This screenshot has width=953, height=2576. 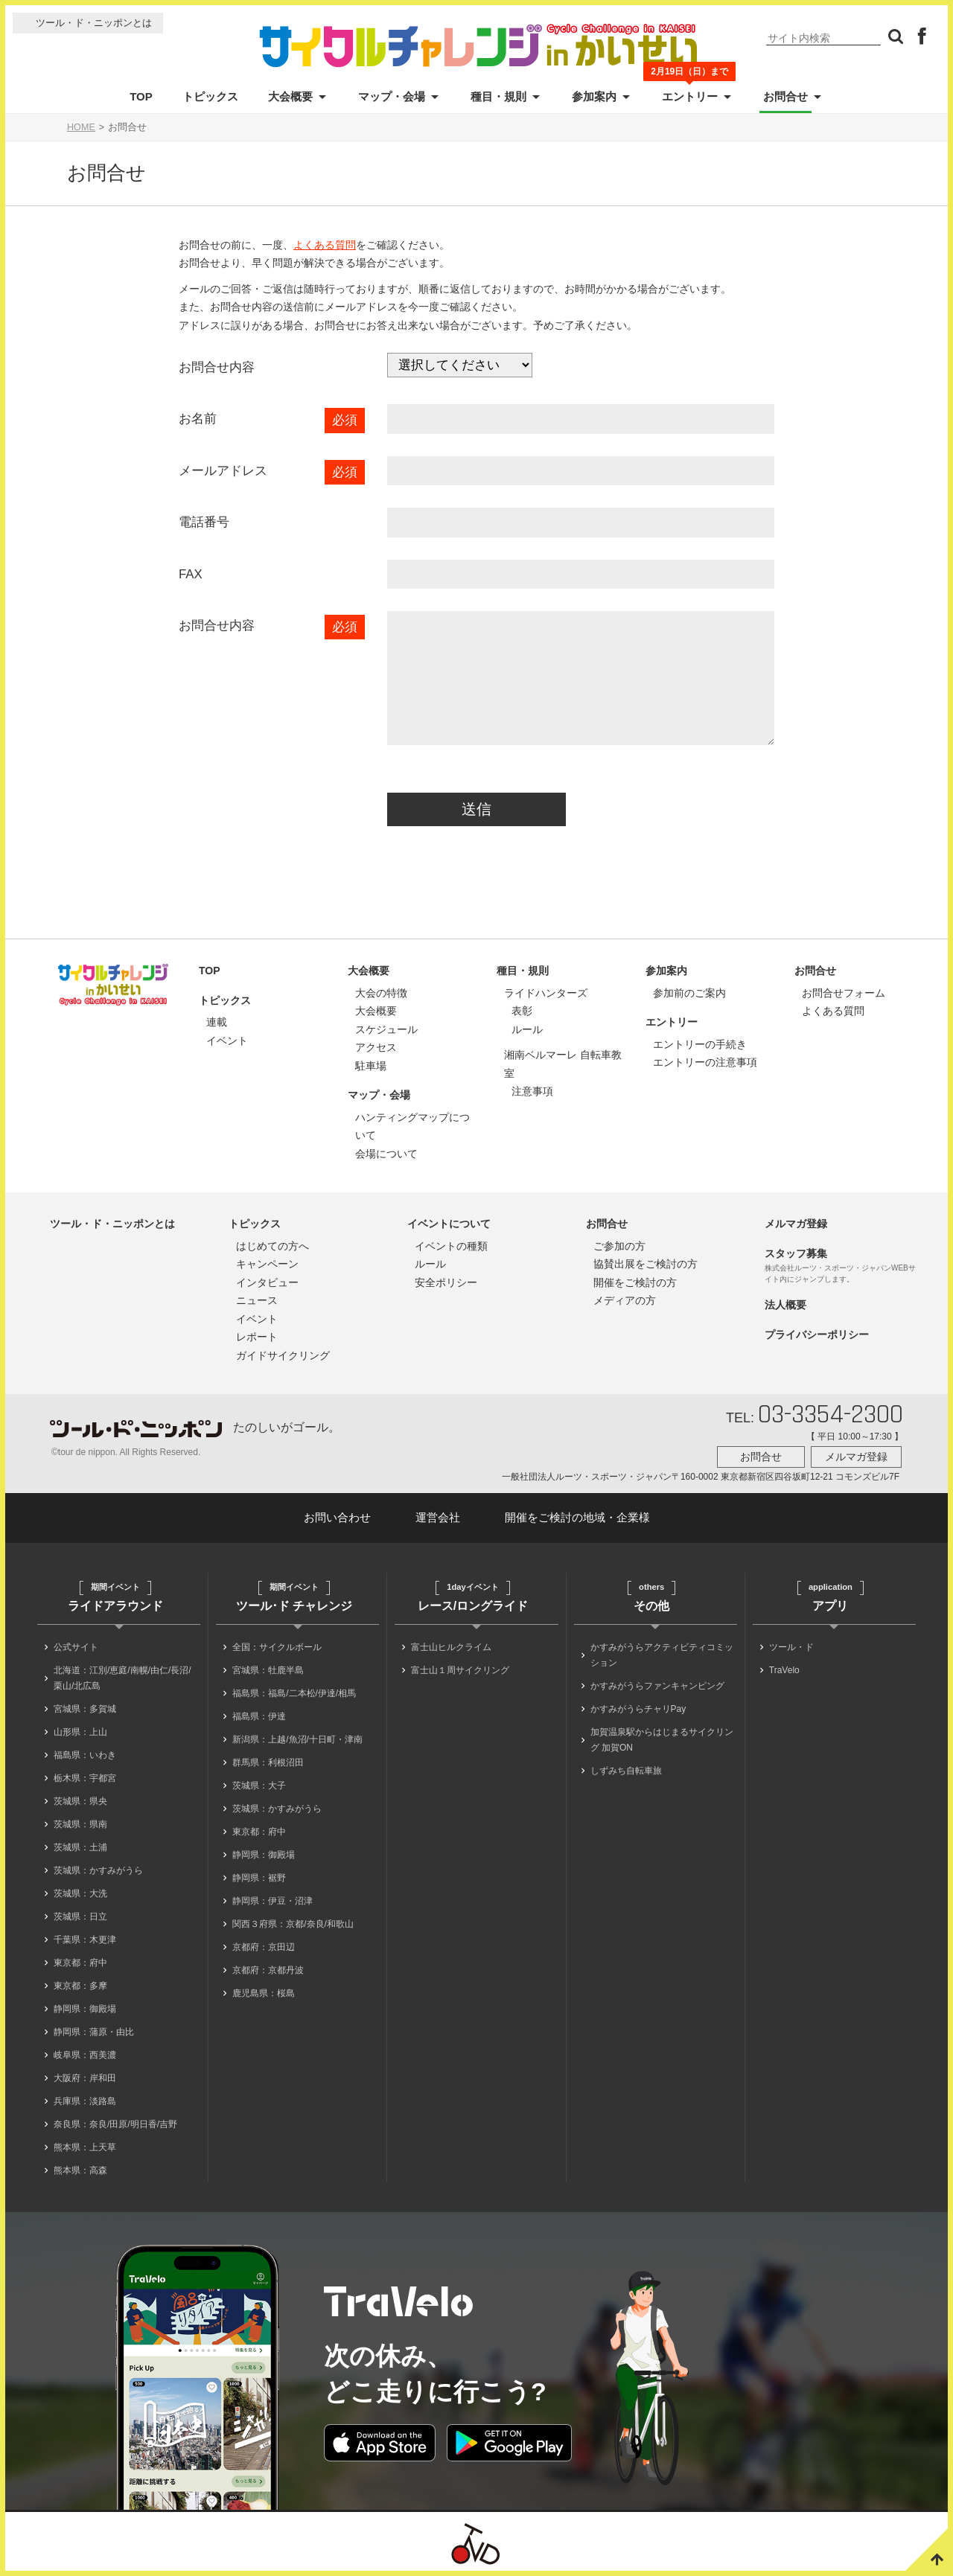 What do you see at coordinates (263, 1993) in the screenshot?
I see `鹿児島県：桜島` at bounding box center [263, 1993].